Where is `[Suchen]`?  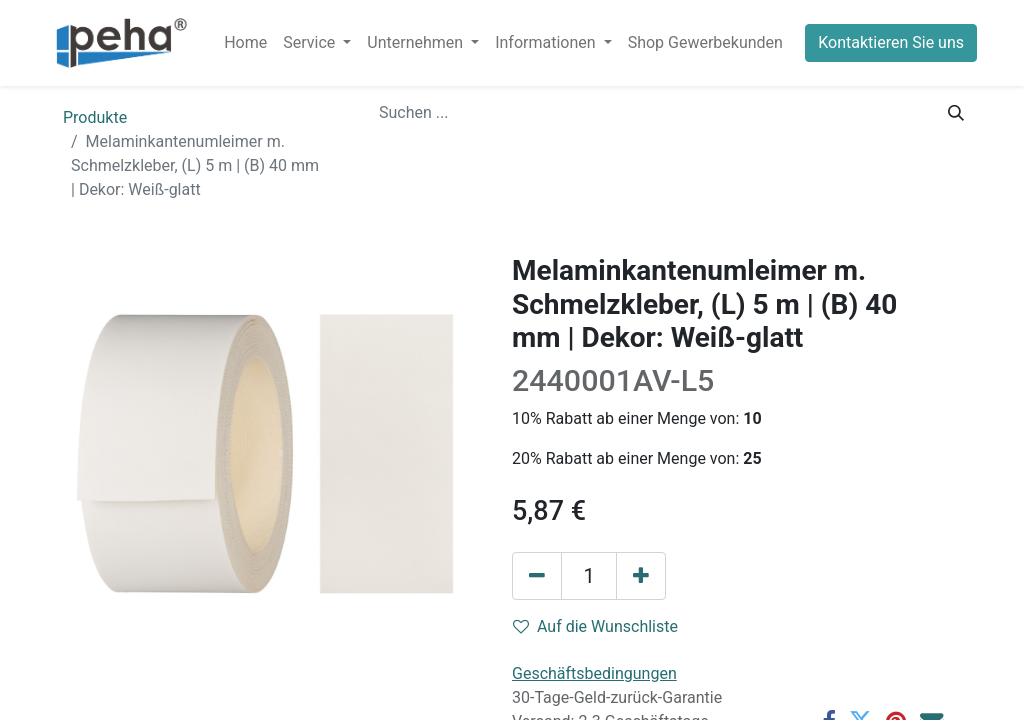
[Suchen] is located at coordinates (956, 113).